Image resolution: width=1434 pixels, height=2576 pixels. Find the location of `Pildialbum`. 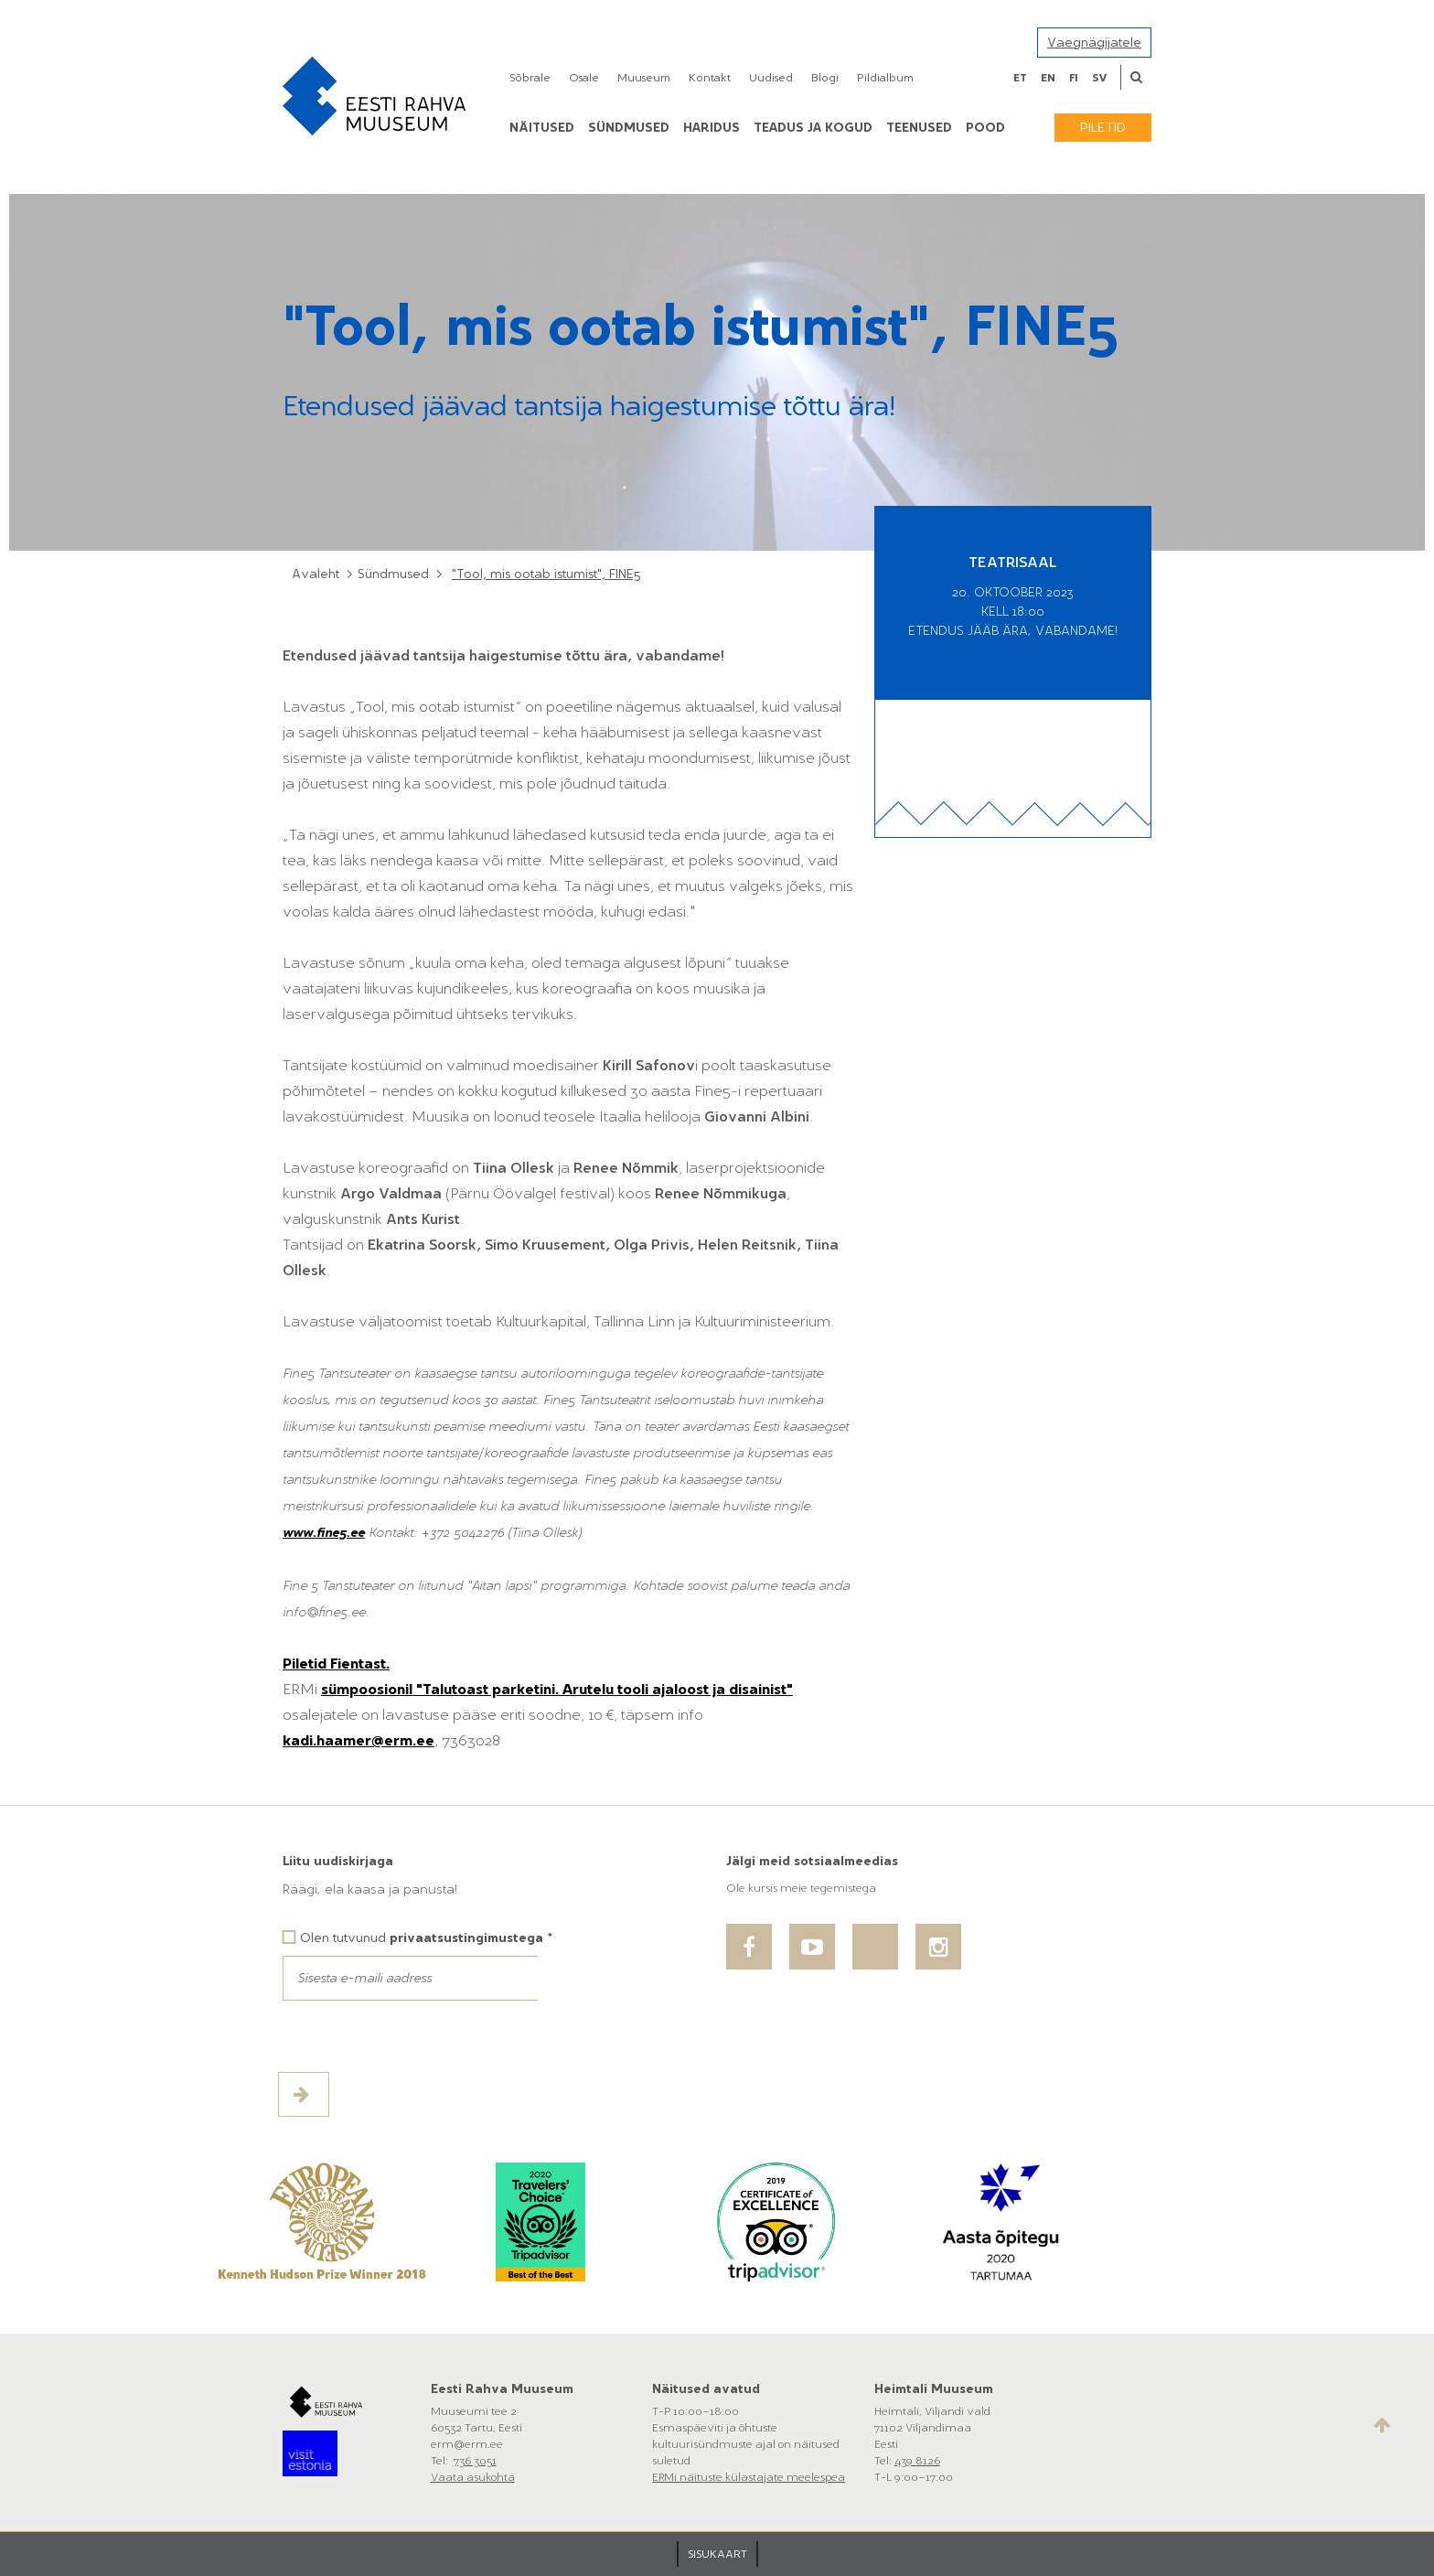

Pildialbum is located at coordinates (885, 77).